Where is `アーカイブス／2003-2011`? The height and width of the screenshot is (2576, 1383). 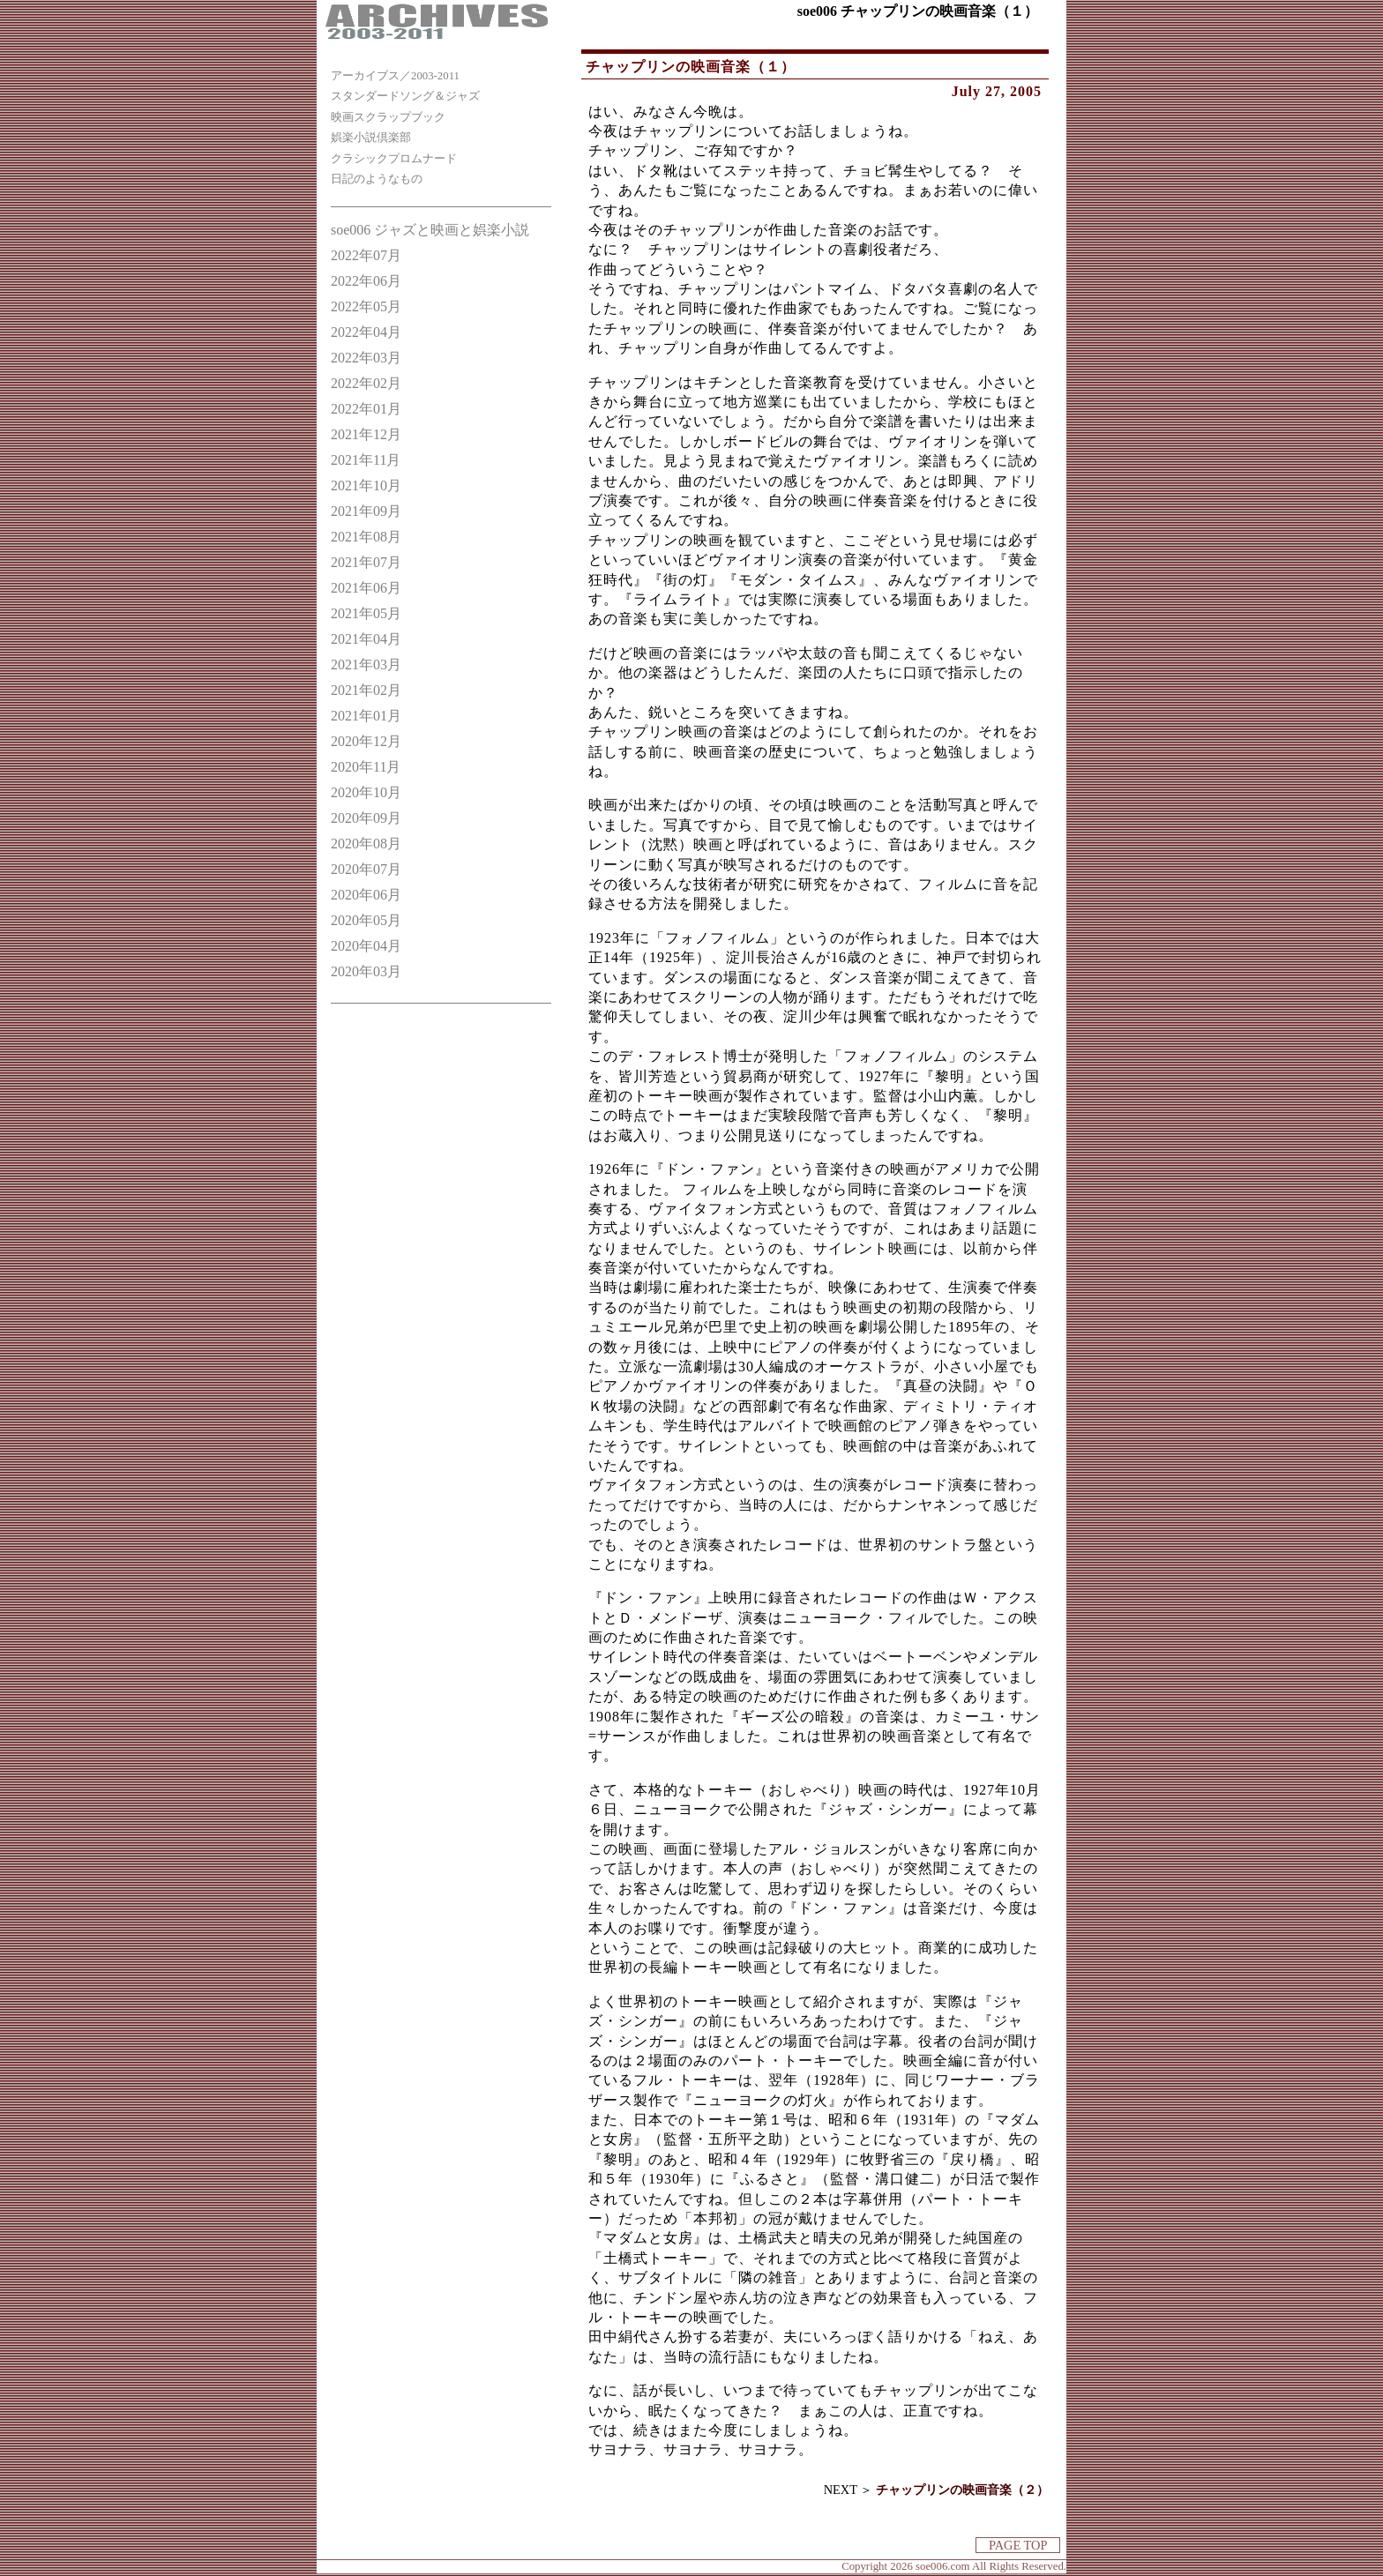
アーカイブス／2003-2011 is located at coordinates (395, 76).